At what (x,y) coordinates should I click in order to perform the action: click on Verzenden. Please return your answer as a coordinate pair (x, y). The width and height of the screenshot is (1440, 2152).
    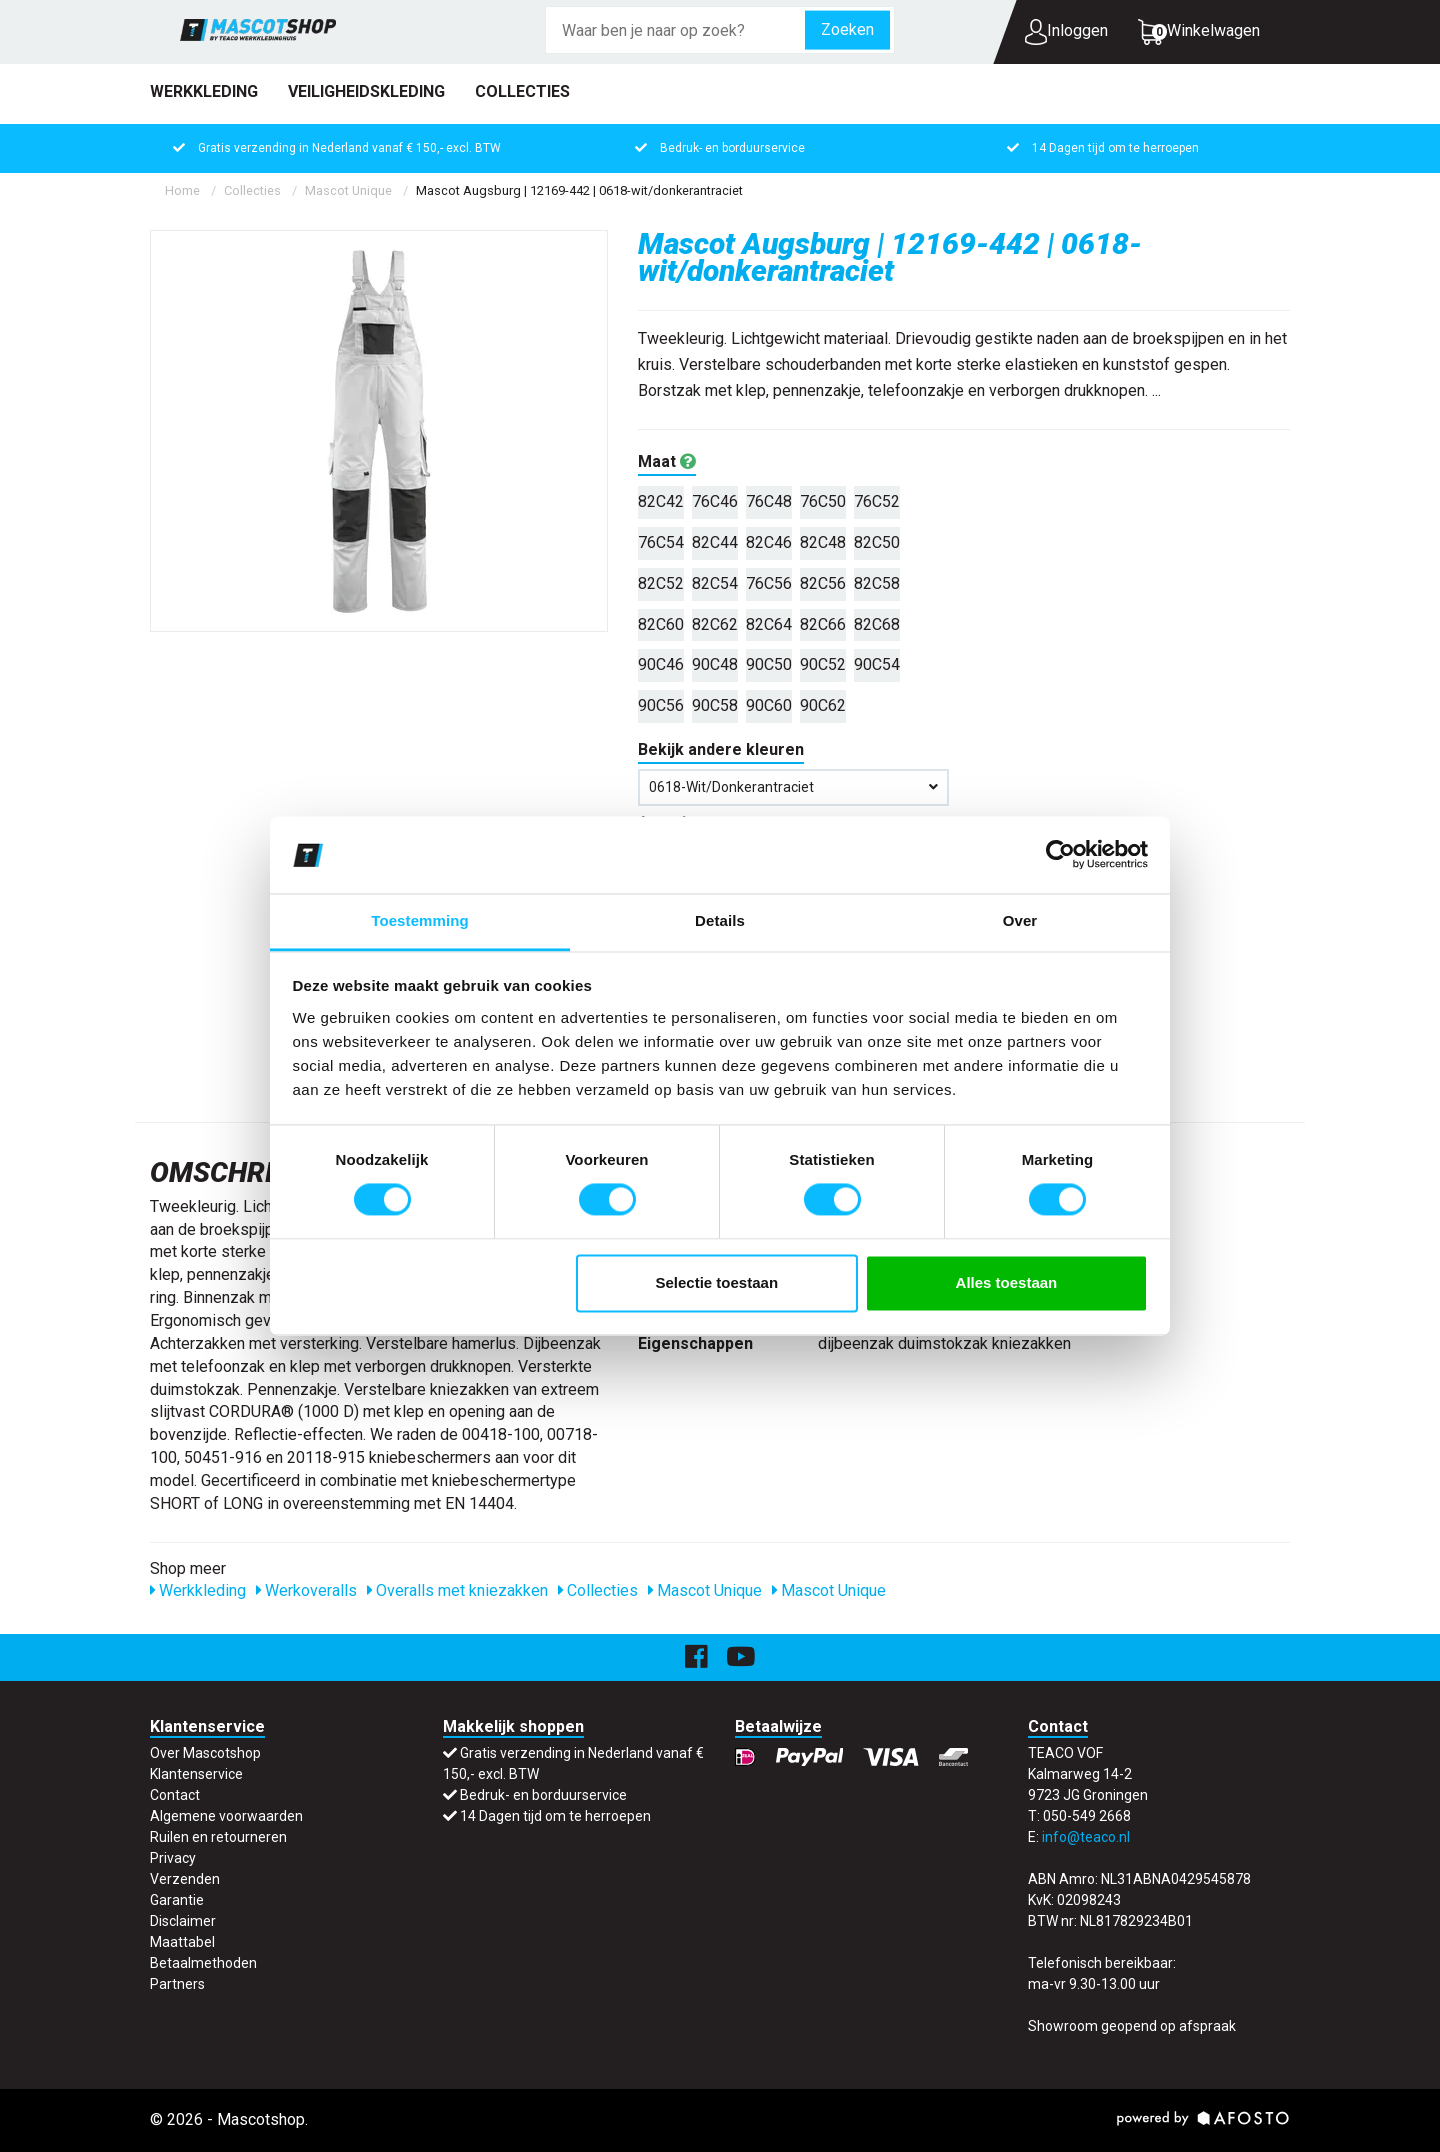
    Looking at the image, I should click on (185, 1879).